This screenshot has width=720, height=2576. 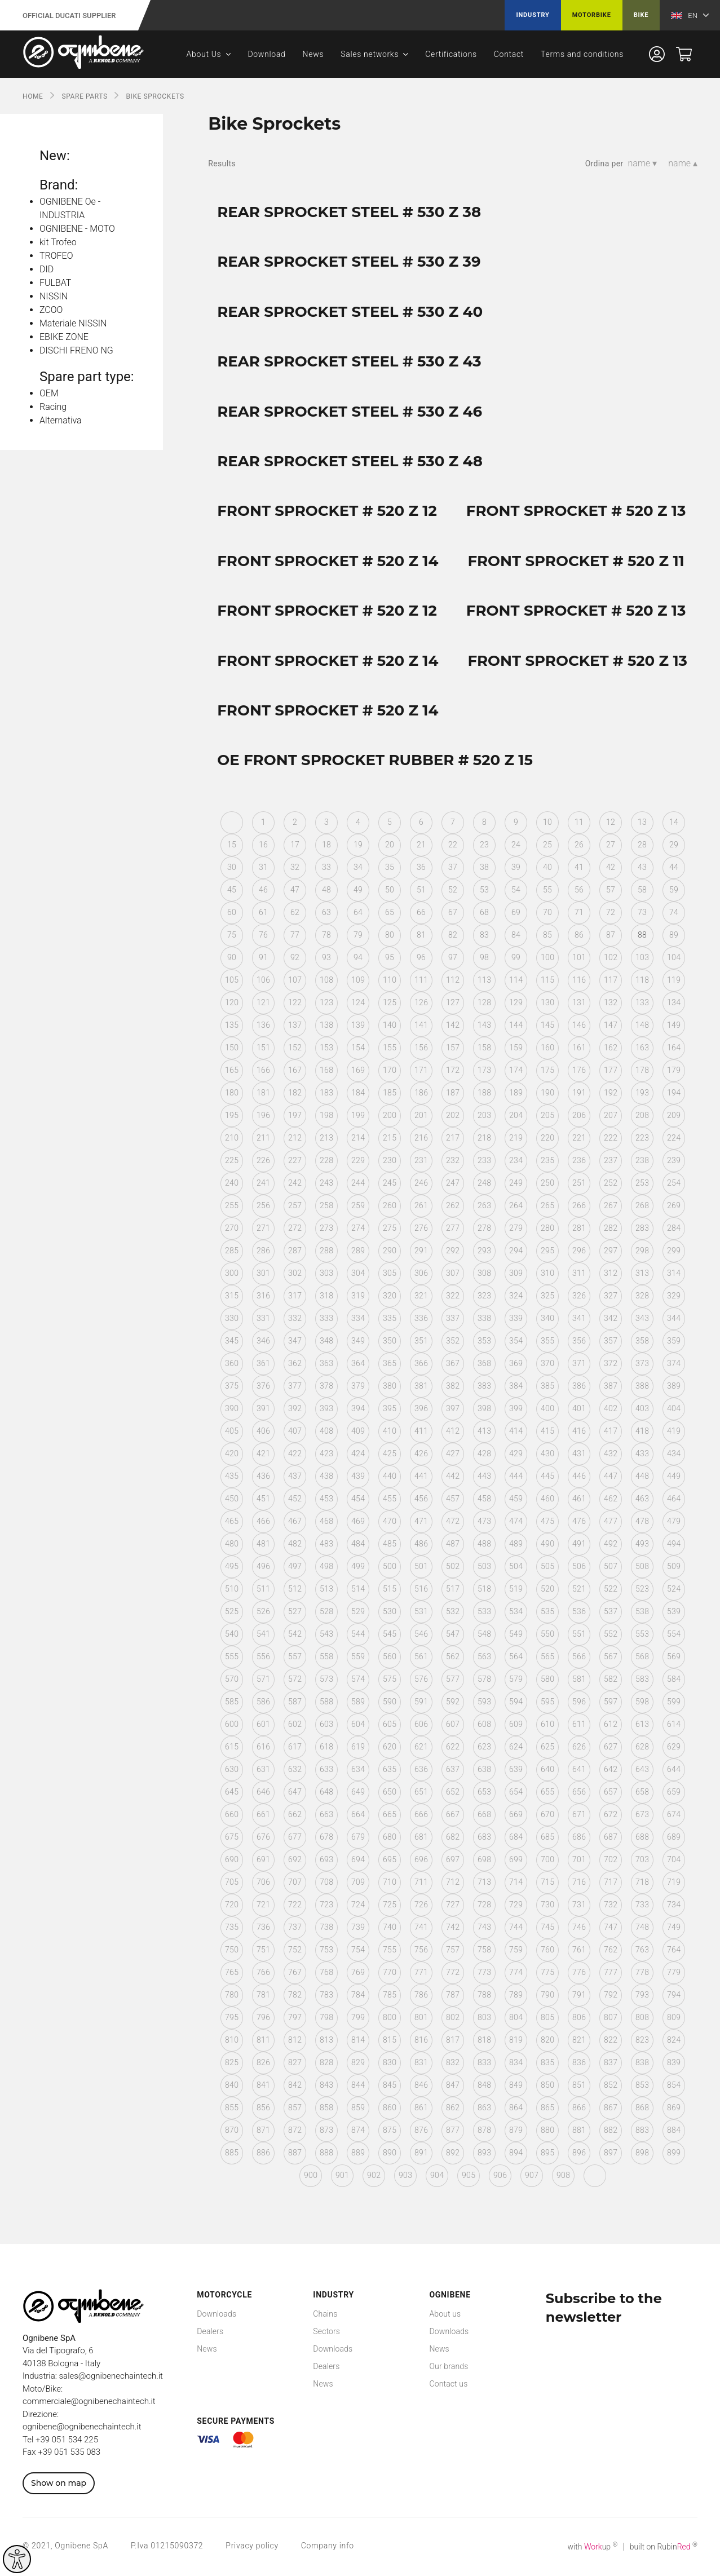 What do you see at coordinates (263, 1385) in the screenshot?
I see `376` at bounding box center [263, 1385].